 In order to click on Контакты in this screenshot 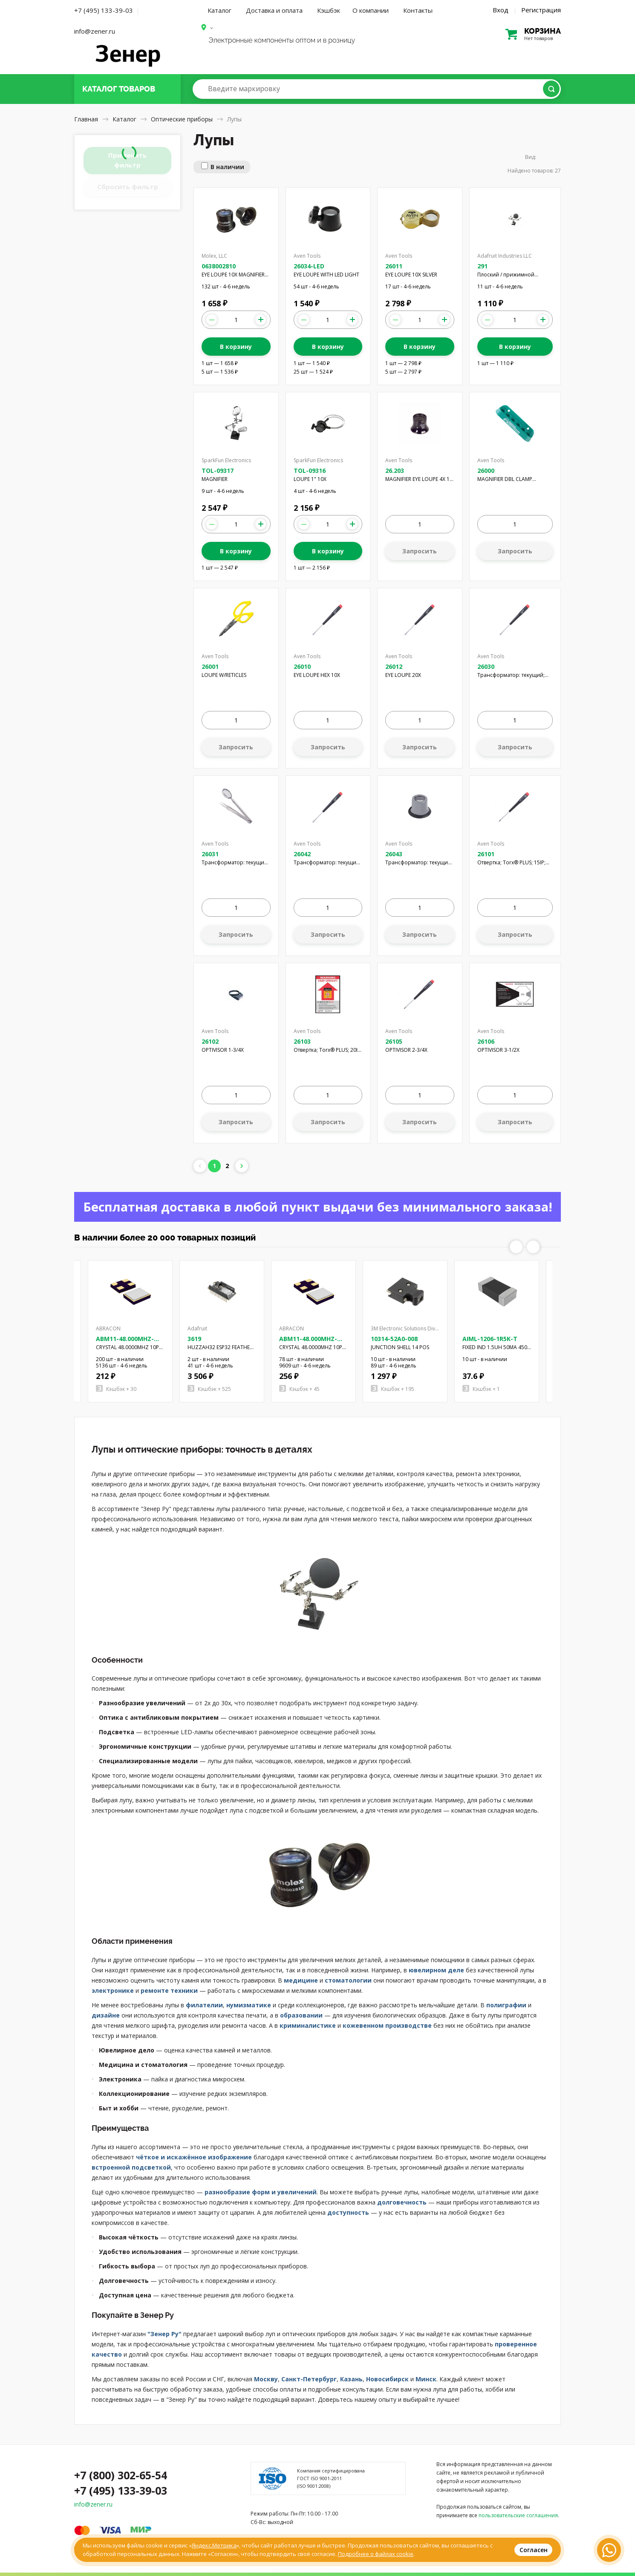, I will do `click(418, 10)`.